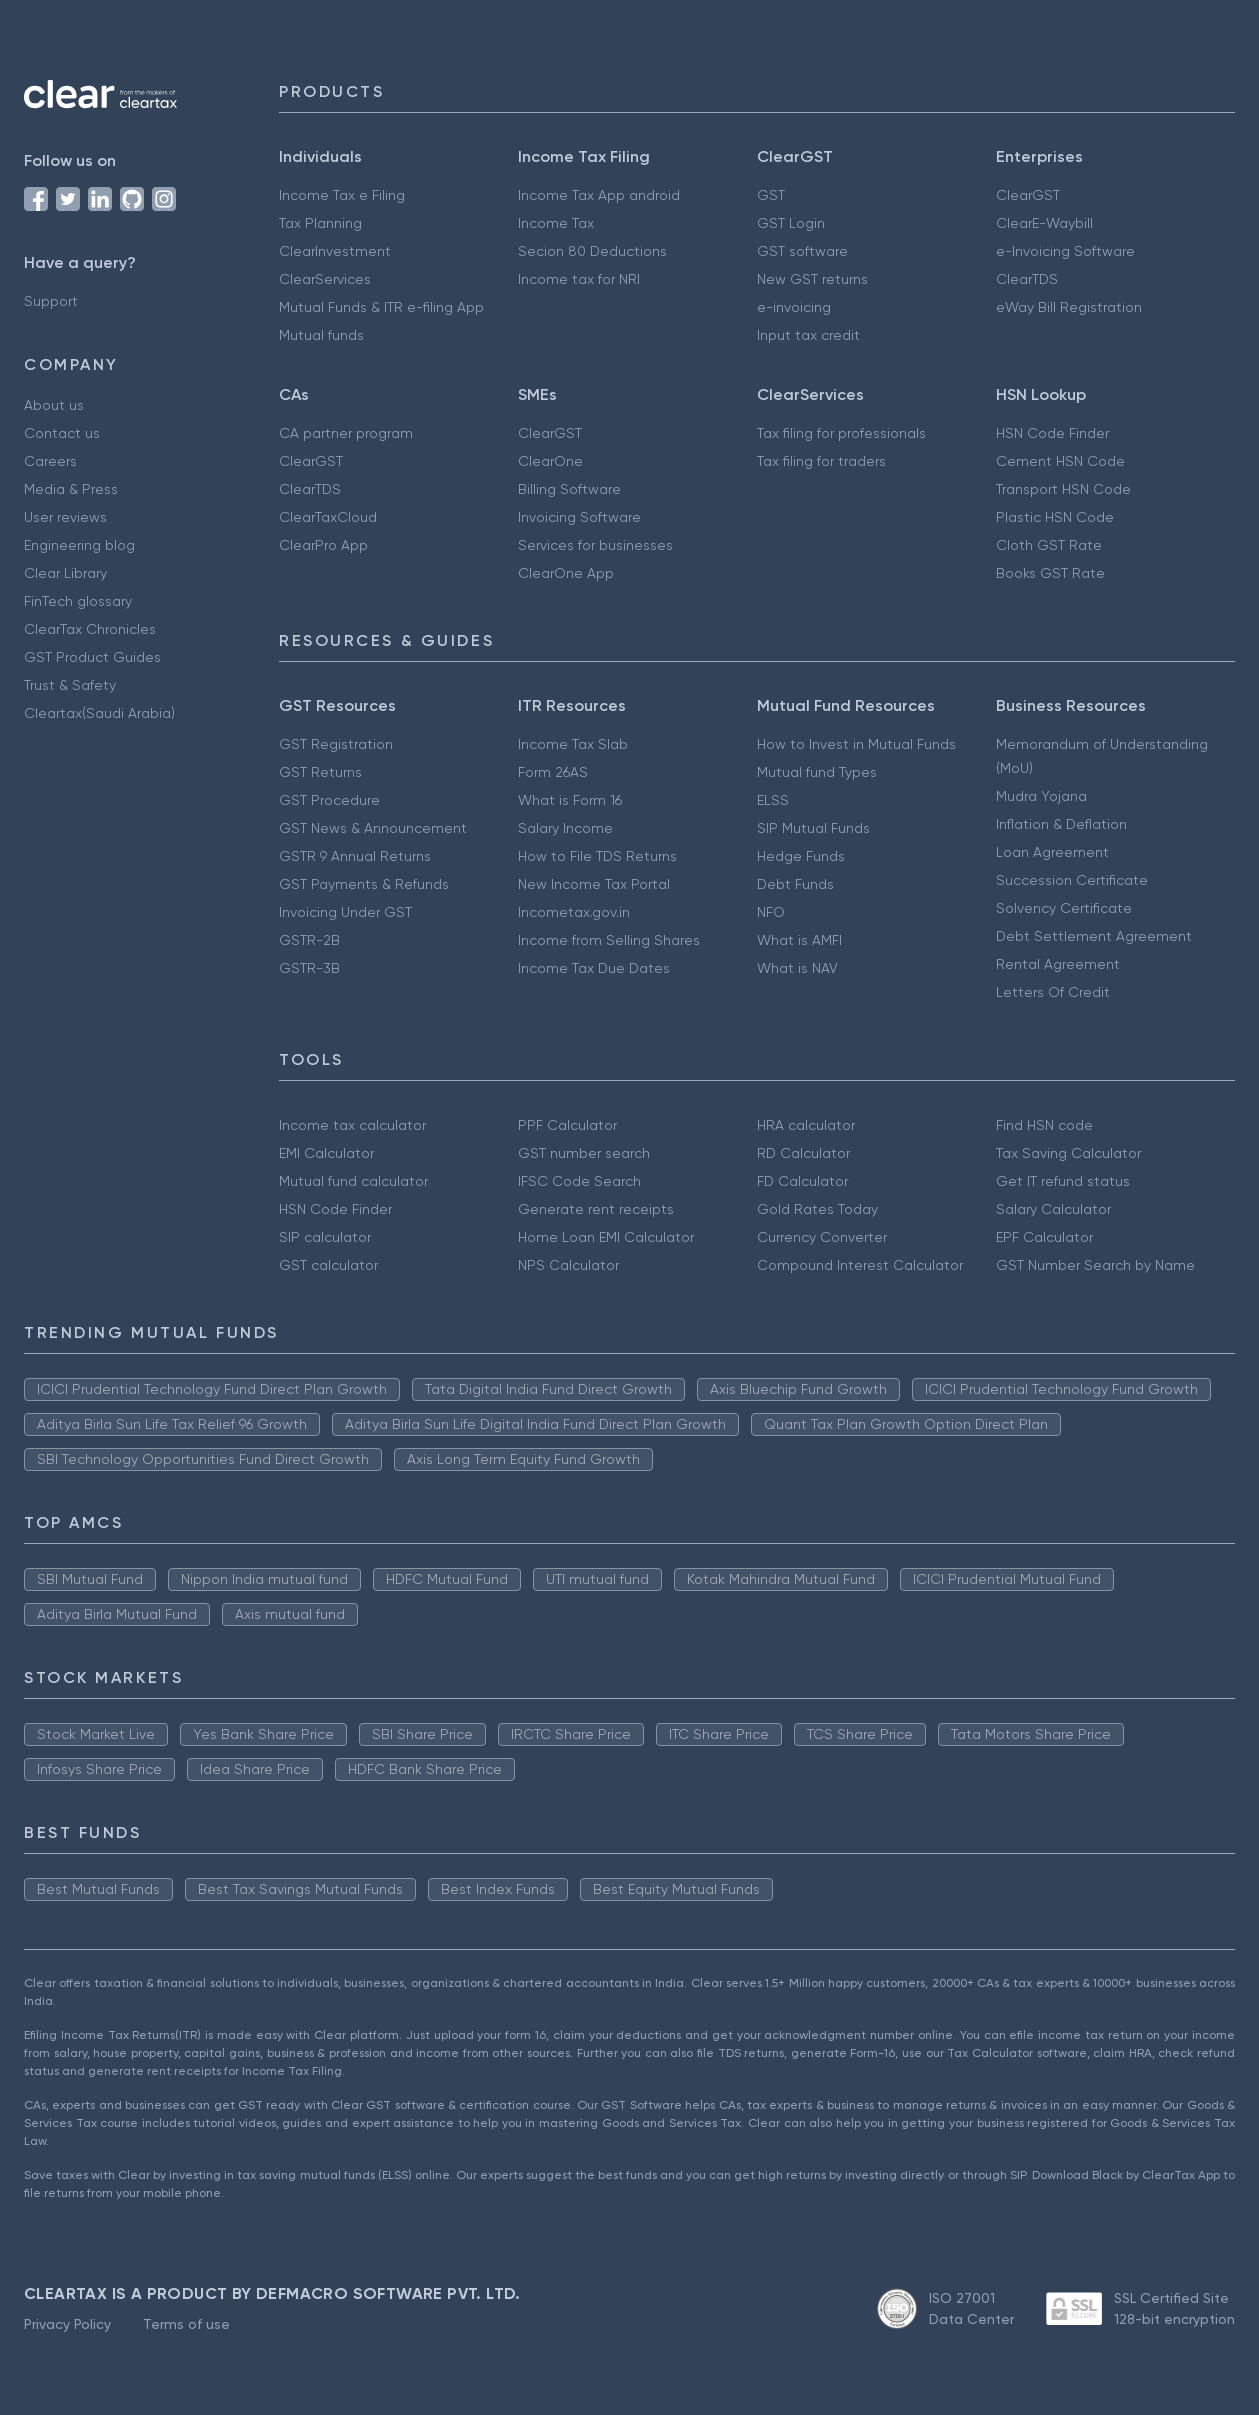  What do you see at coordinates (1060, 461) in the screenshot?
I see `Cement HSN Code` at bounding box center [1060, 461].